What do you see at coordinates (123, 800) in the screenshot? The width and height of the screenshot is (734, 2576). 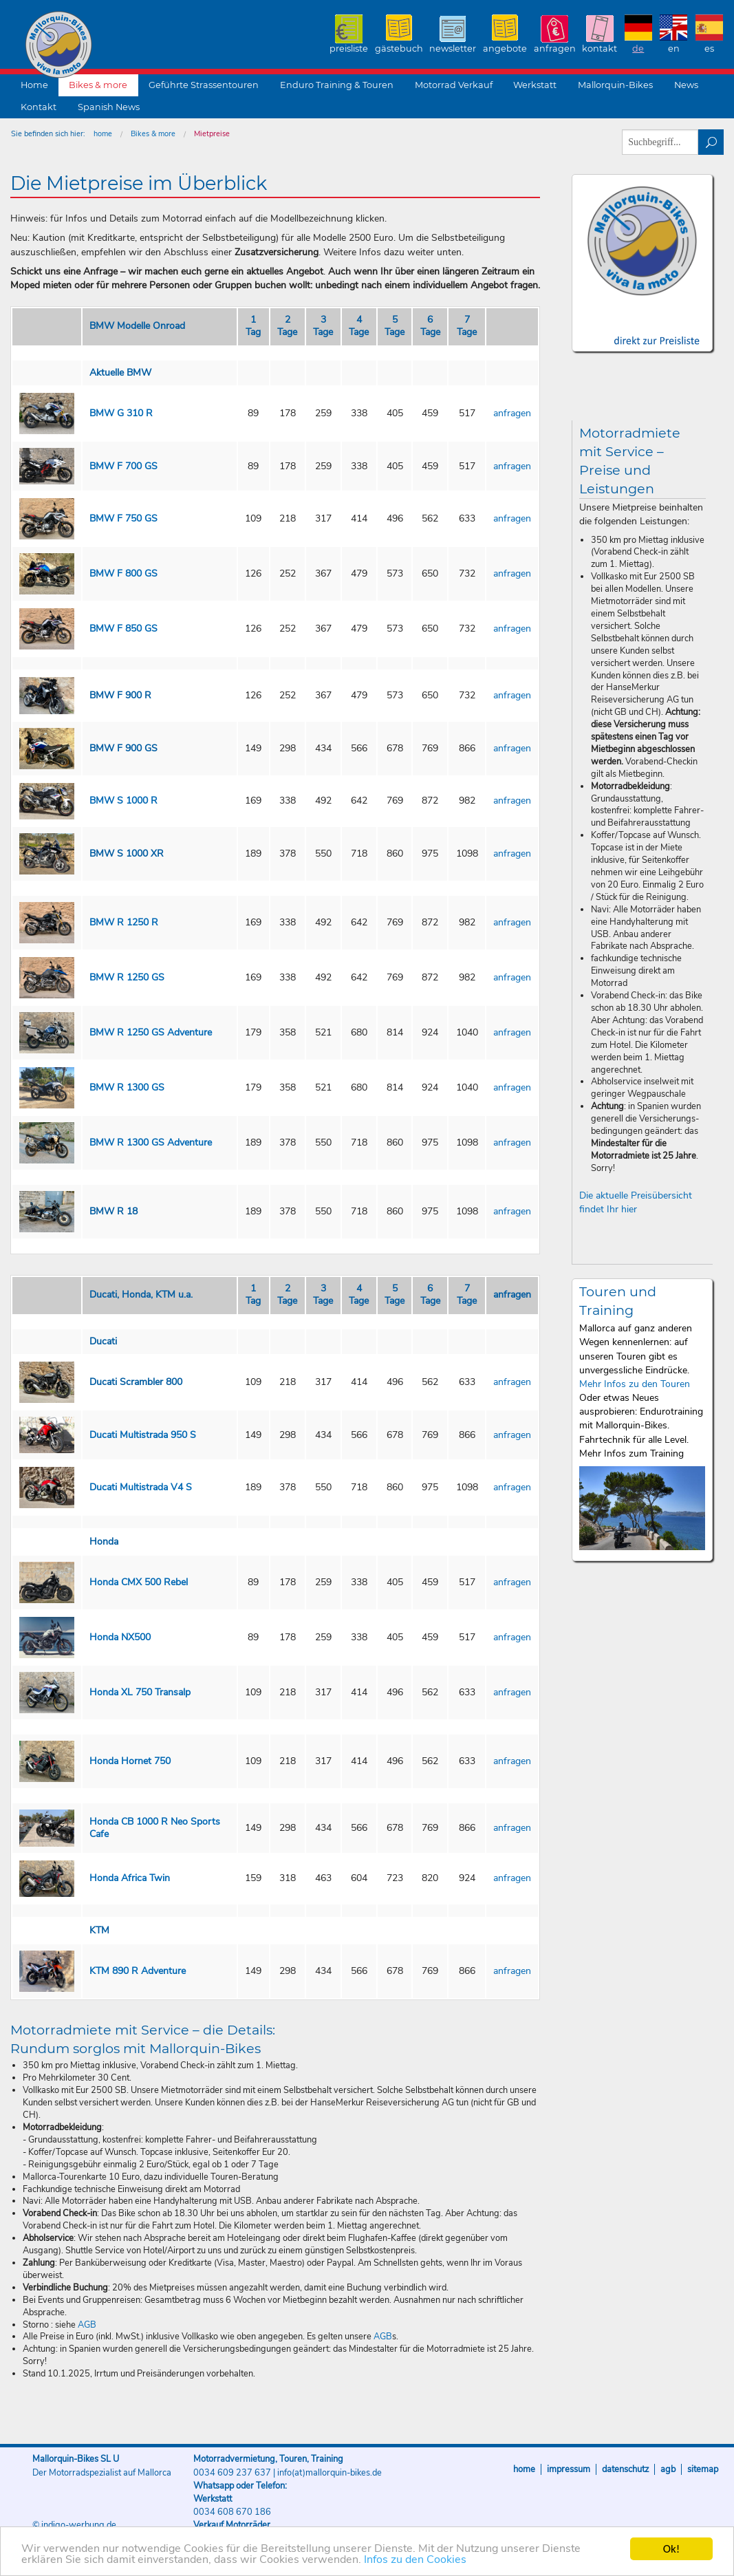 I see `BMW S 1000 R` at bounding box center [123, 800].